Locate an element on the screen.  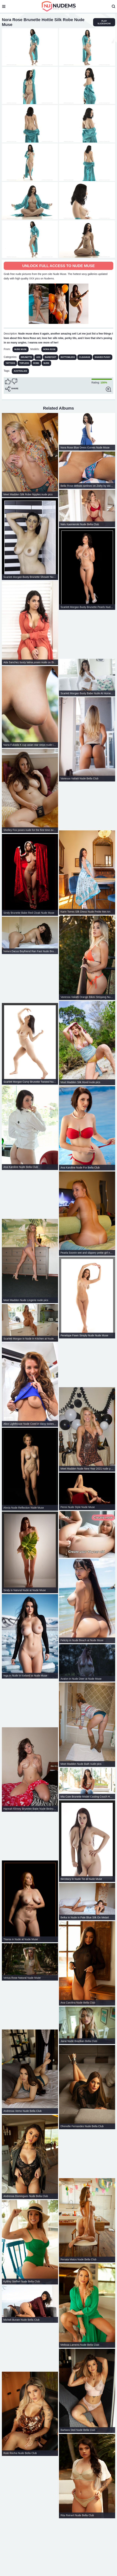
Cleavage is located at coordinates (84, 357).